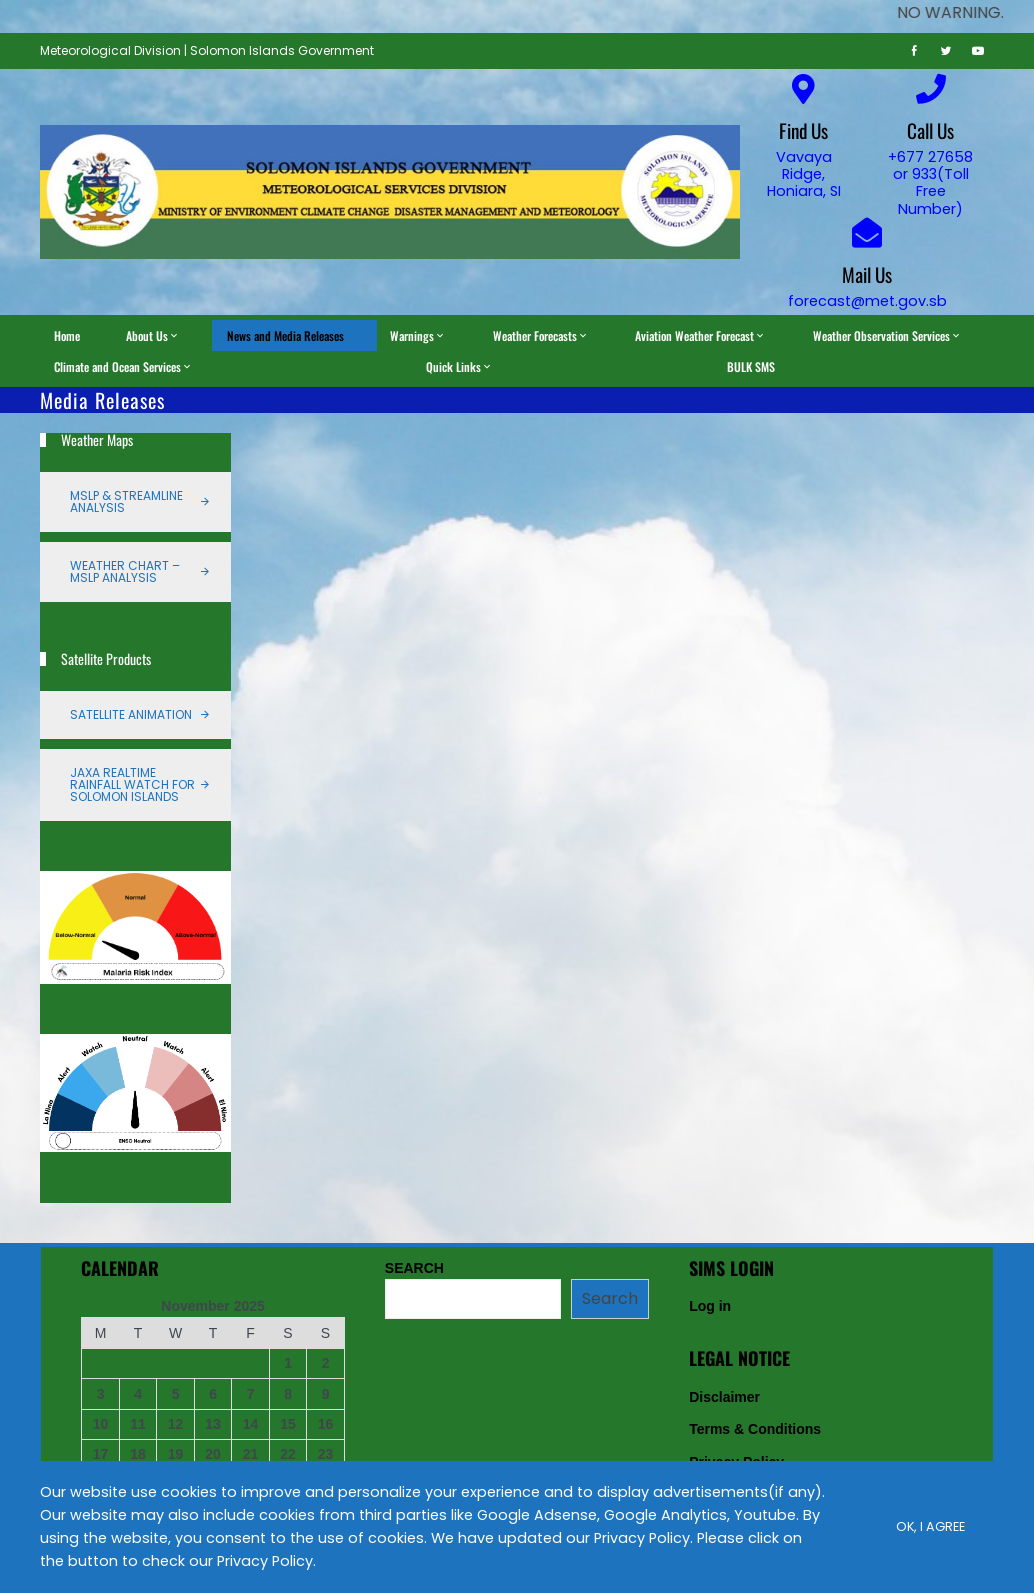 The height and width of the screenshot is (1593, 1034). Describe the element at coordinates (459, 366) in the screenshot. I see `Quick Links` at that location.